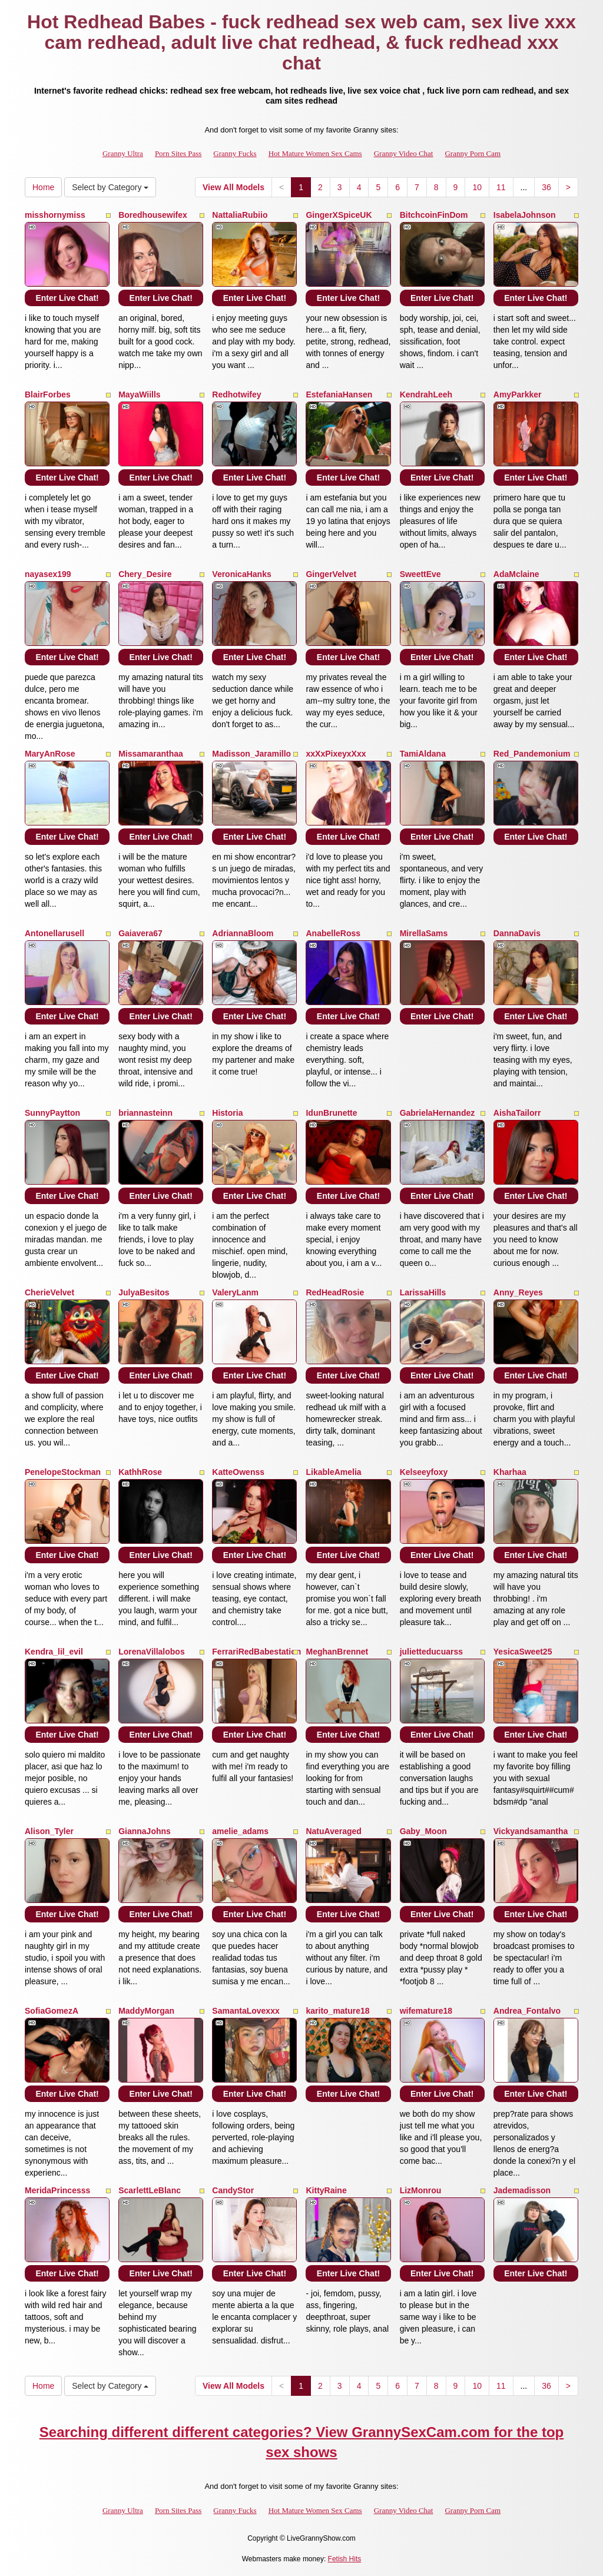 The width and height of the screenshot is (603, 2576). I want to click on JulyaBesitos, so click(143, 1292).